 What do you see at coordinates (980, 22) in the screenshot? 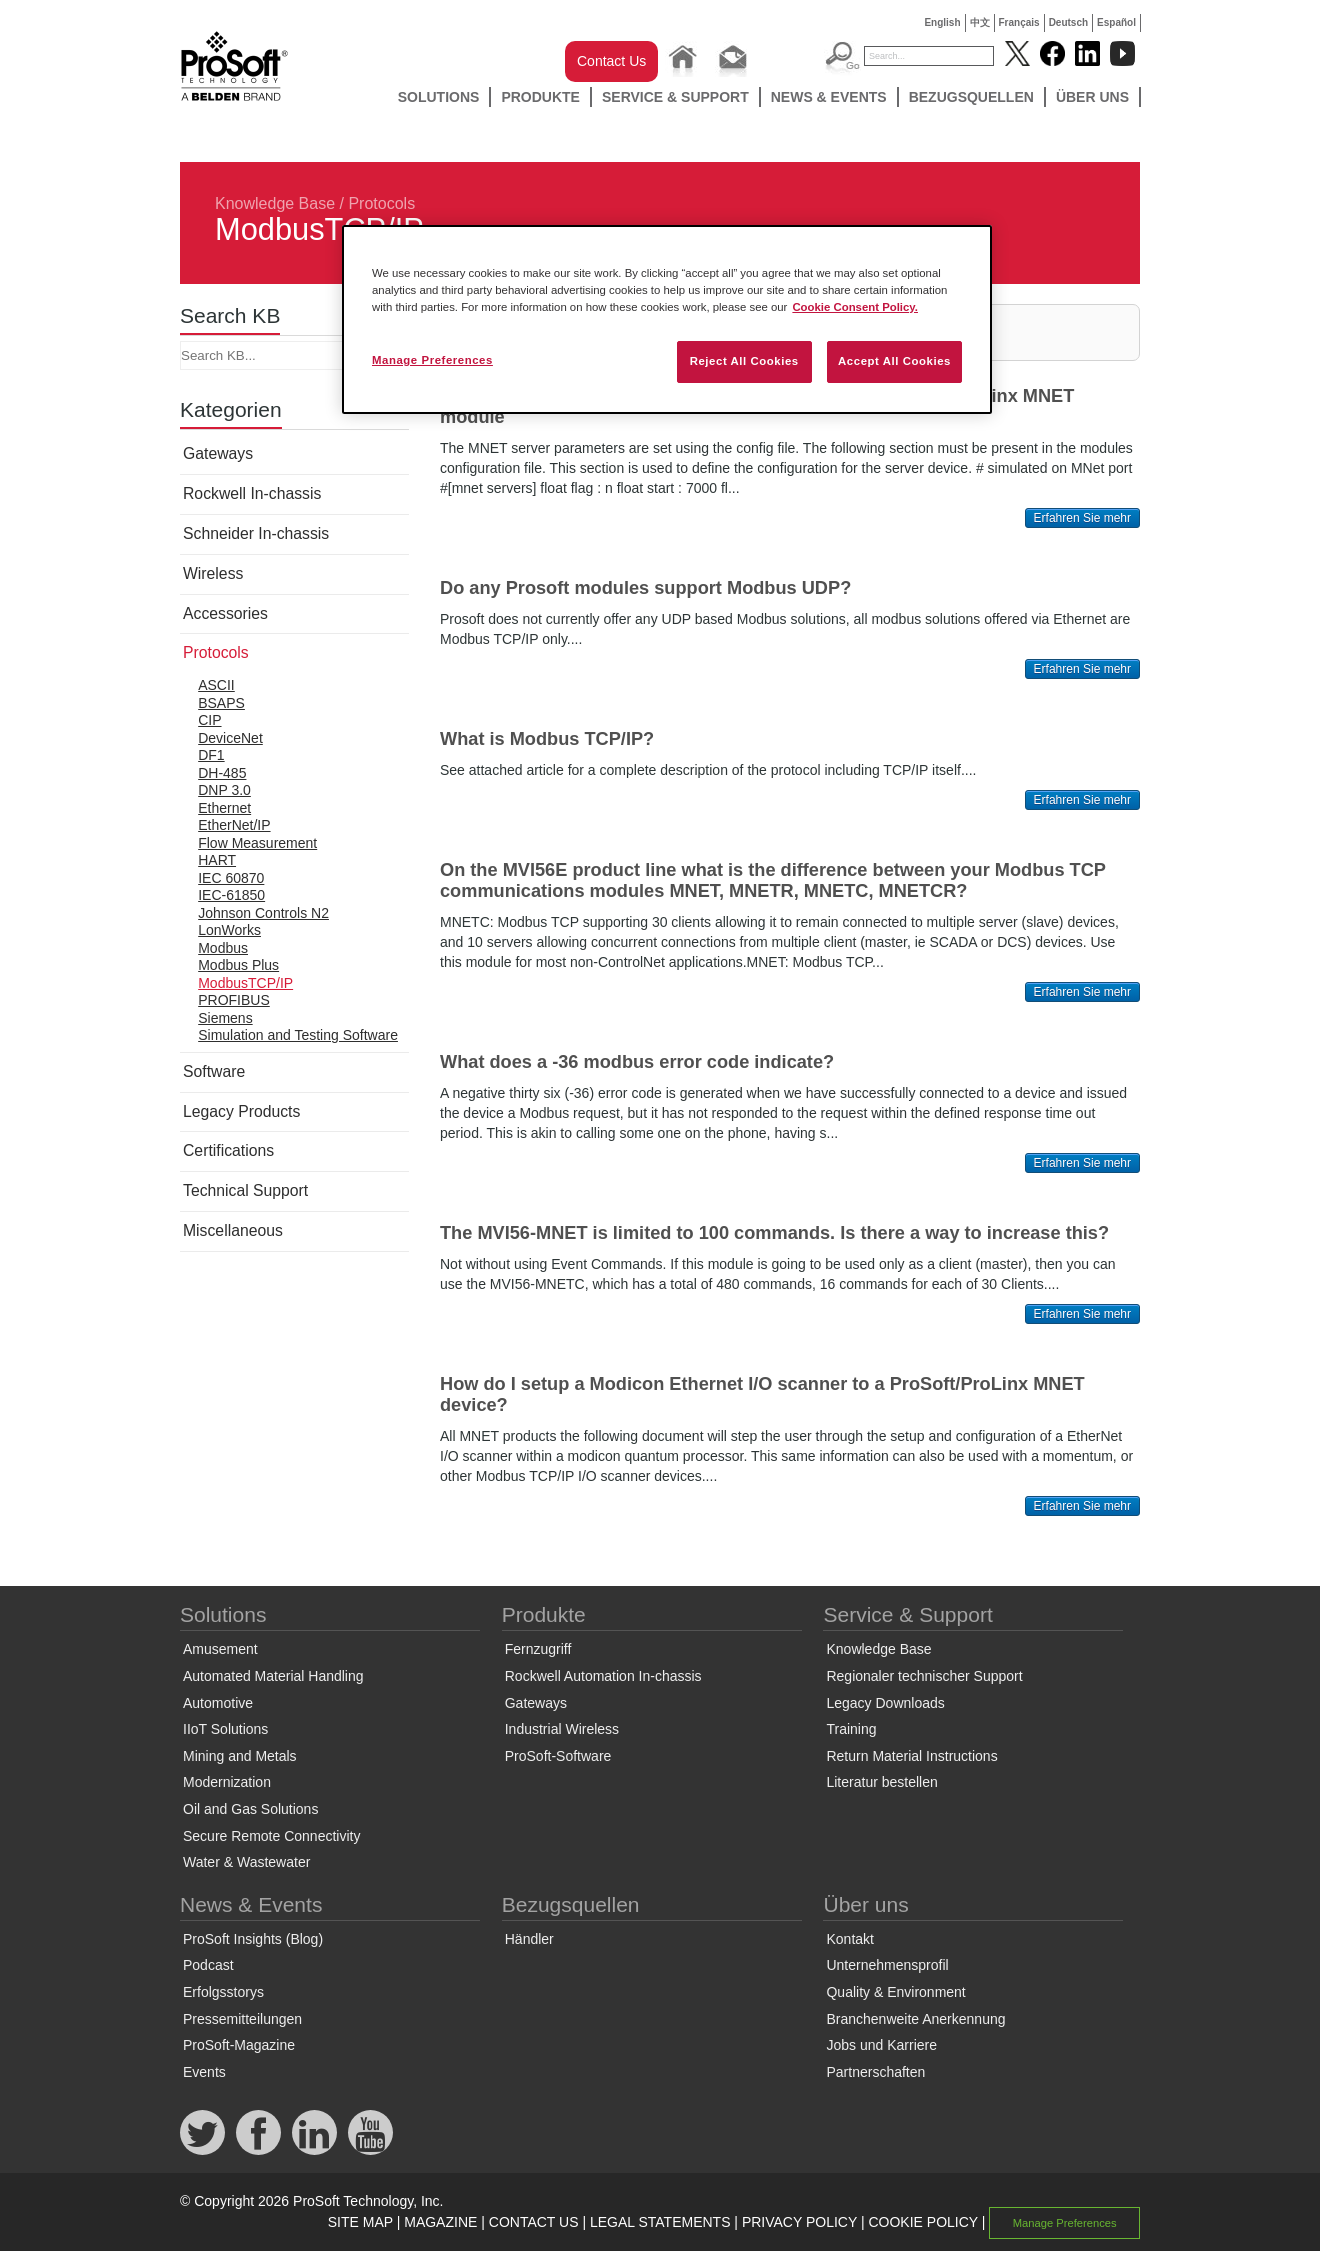
I see `中文` at bounding box center [980, 22].